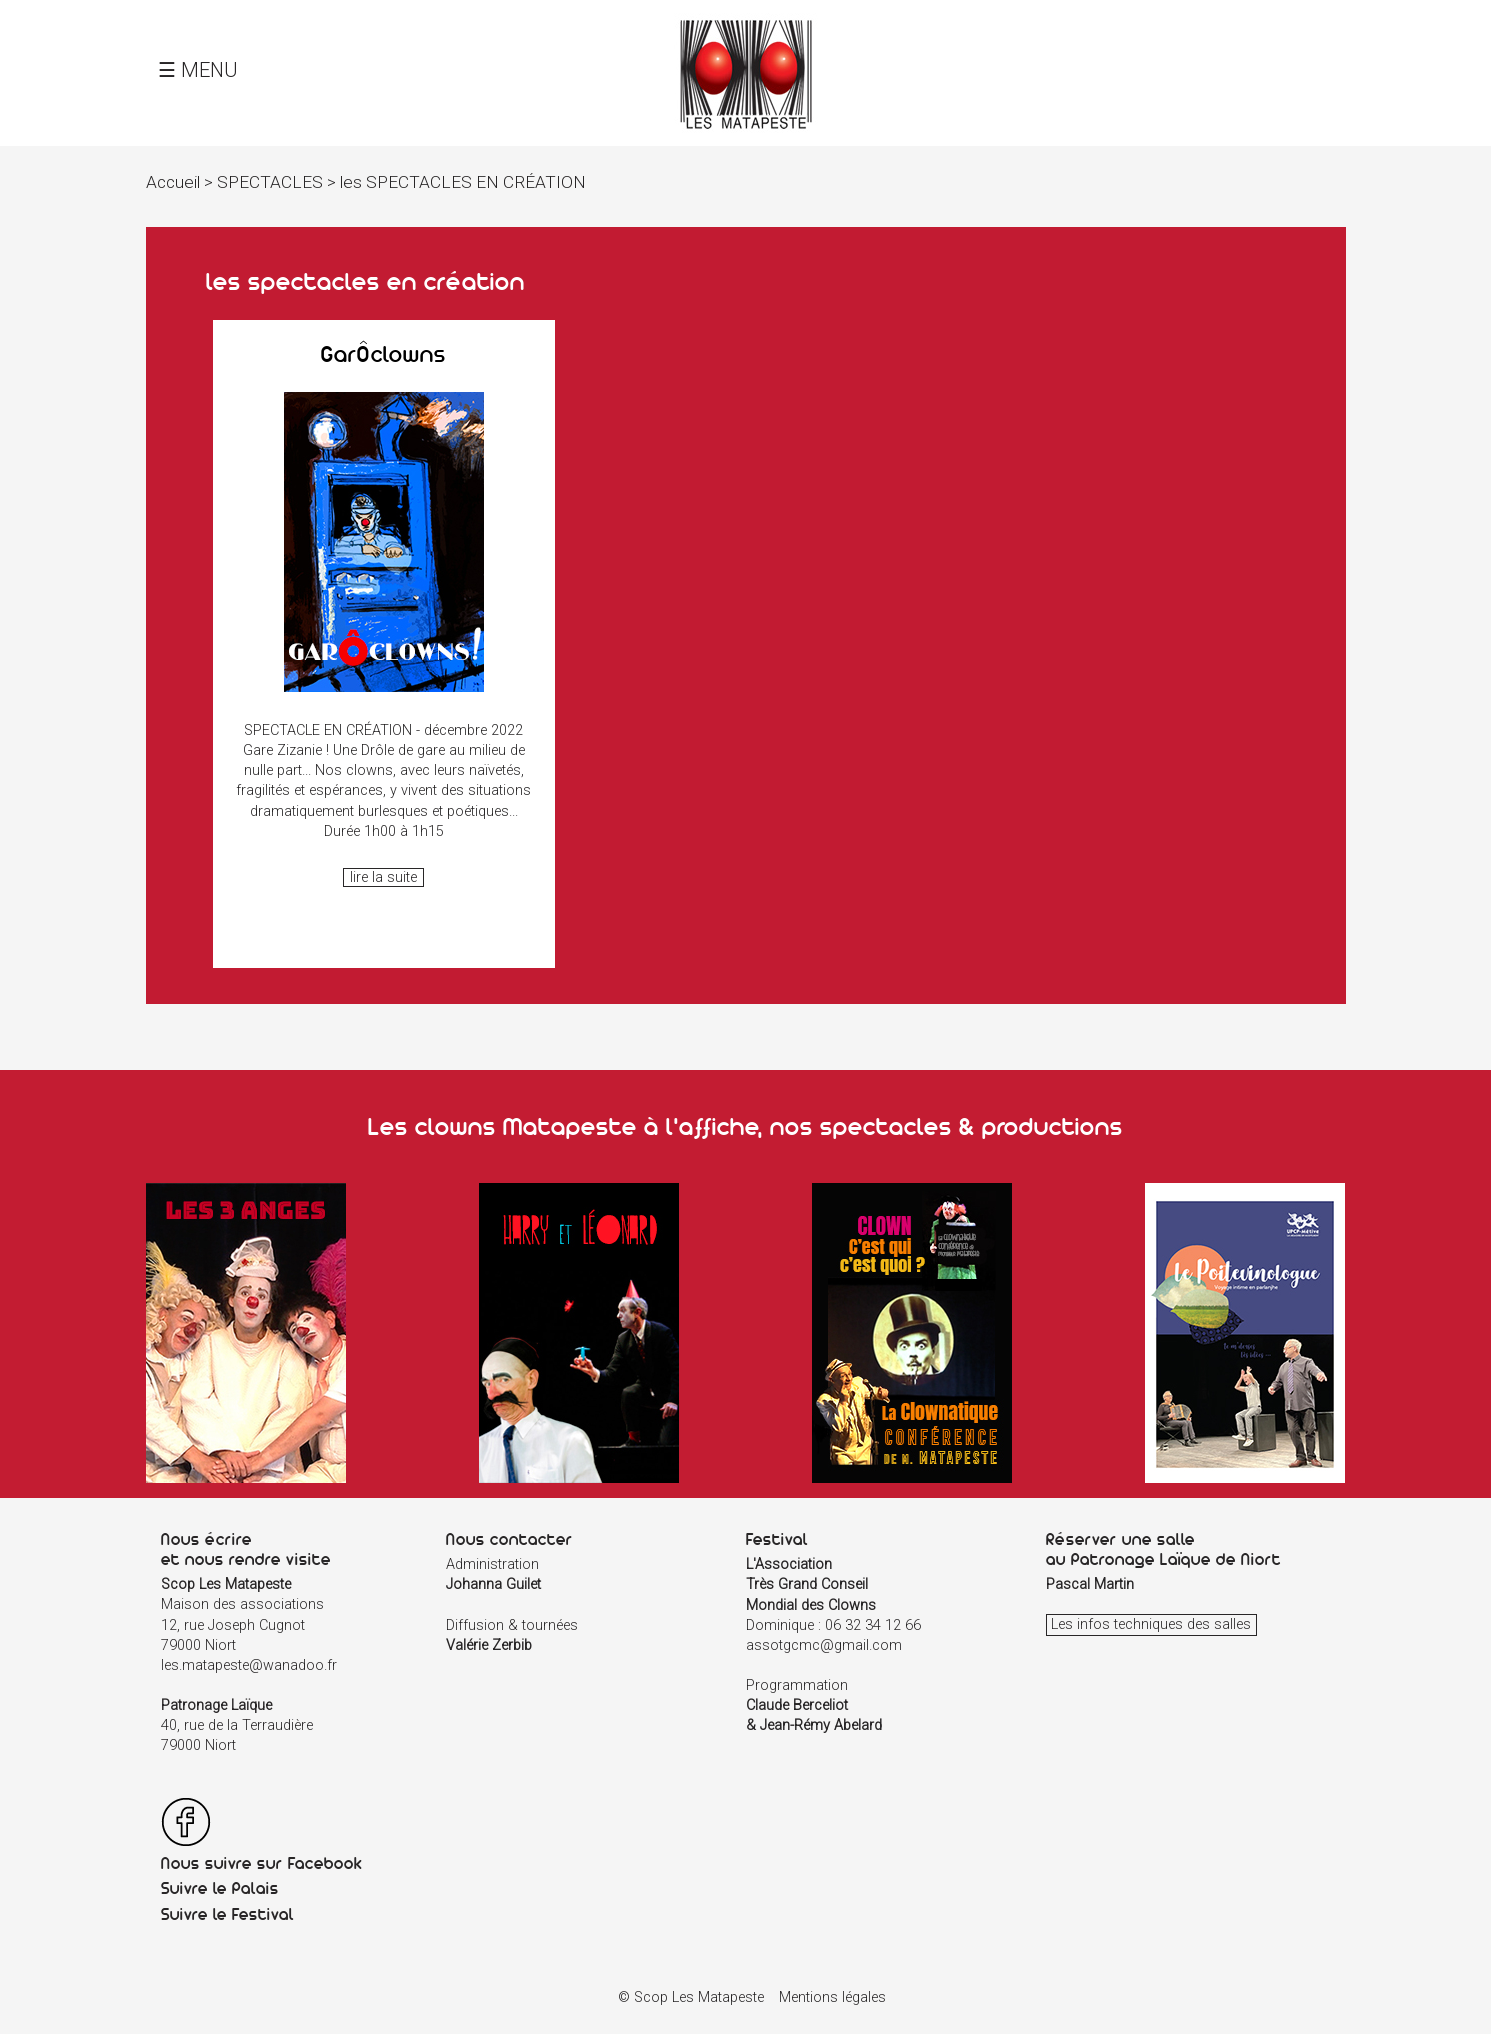  I want to click on lire la suite, so click(383, 877).